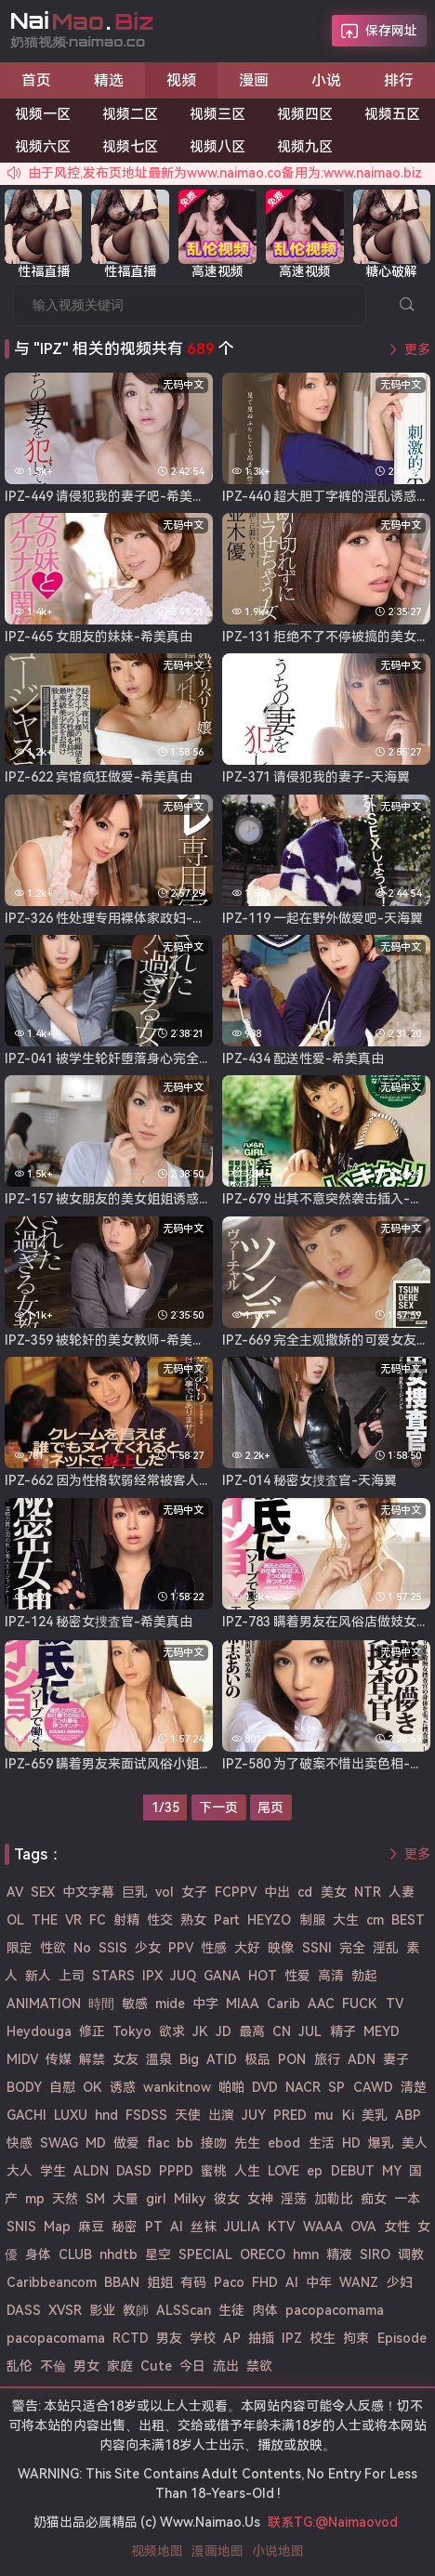 The height and width of the screenshot is (2576, 435). What do you see at coordinates (217, 2550) in the screenshot?
I see `漫画地图` at bounding box center [217, 2550].